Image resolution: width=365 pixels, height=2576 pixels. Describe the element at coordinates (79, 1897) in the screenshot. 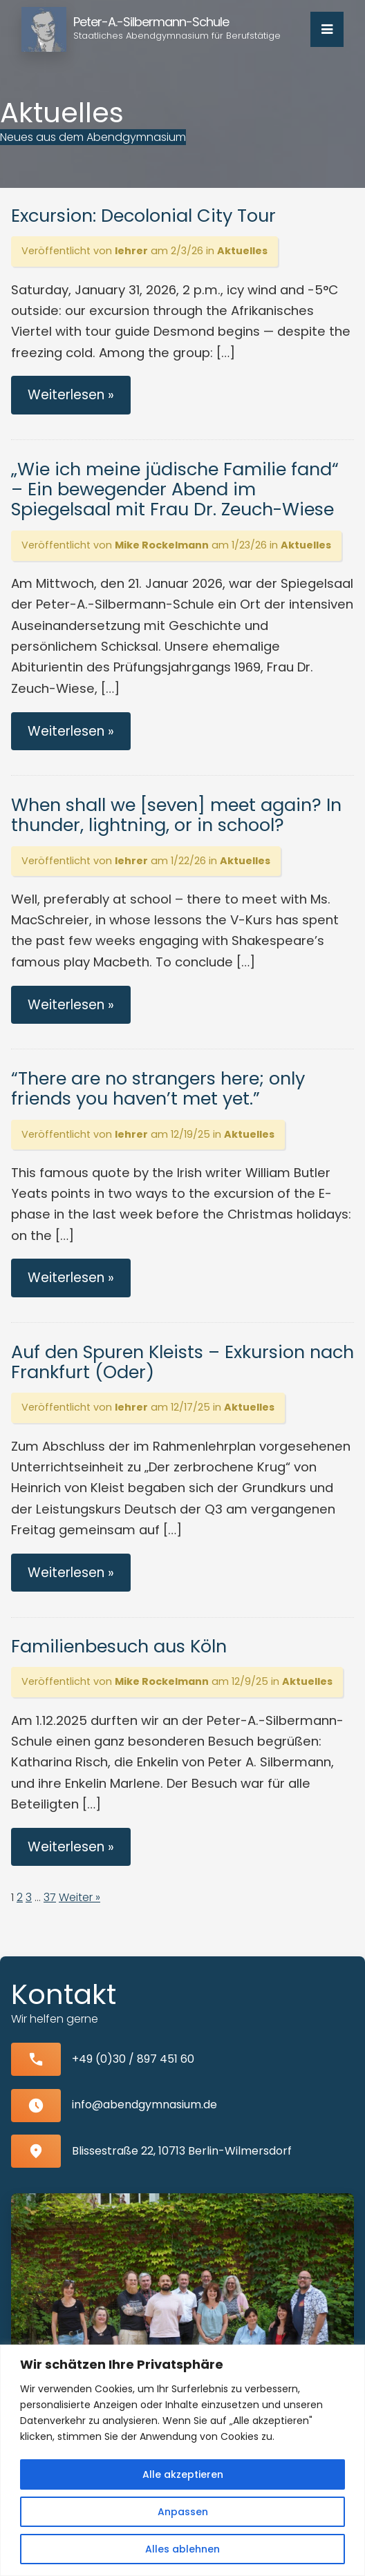

I see `Weiter »` at that location.